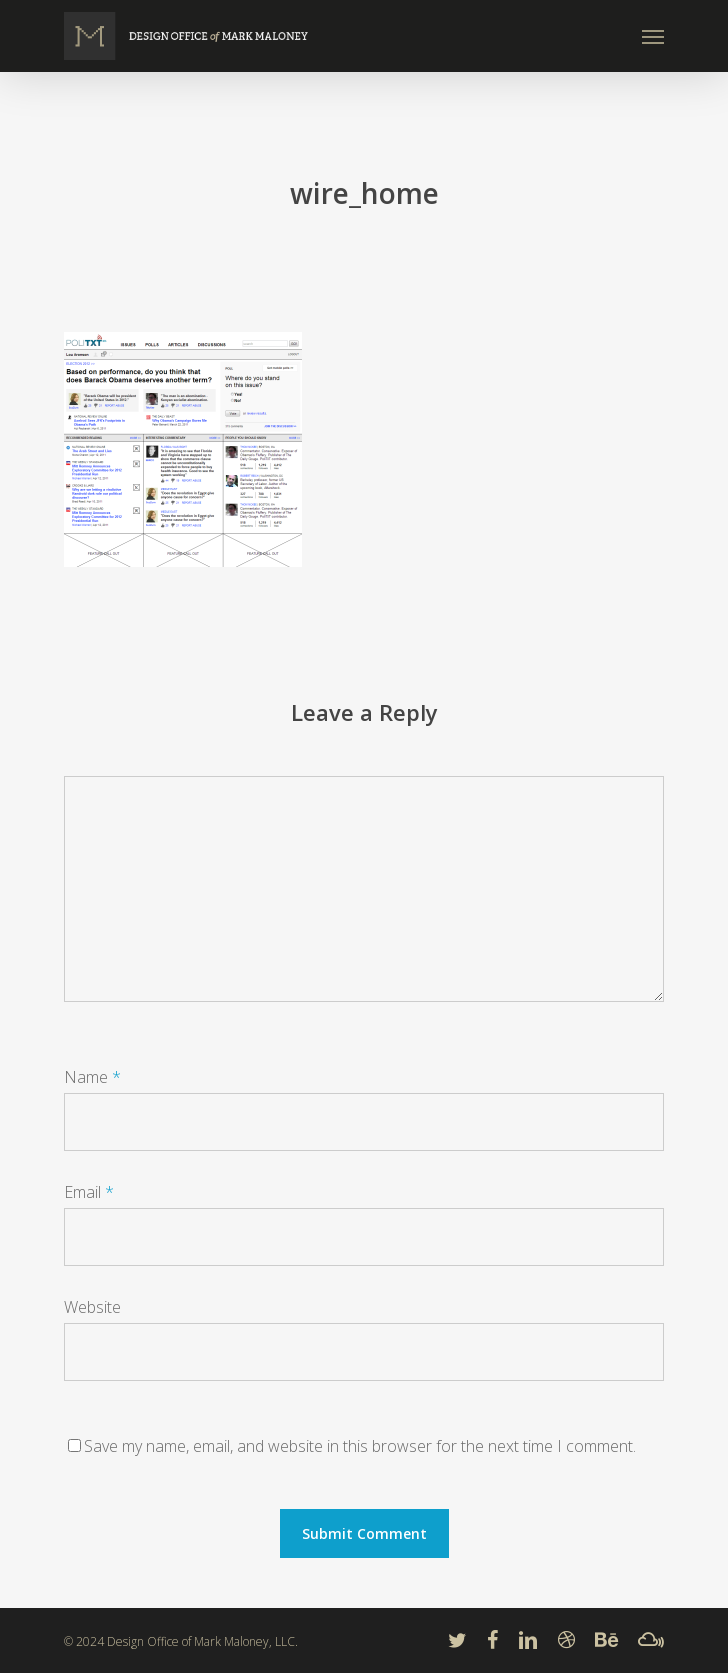 The width and height of the screenshot is (728, 1673). I want to click on Website, so click(92, 1307).